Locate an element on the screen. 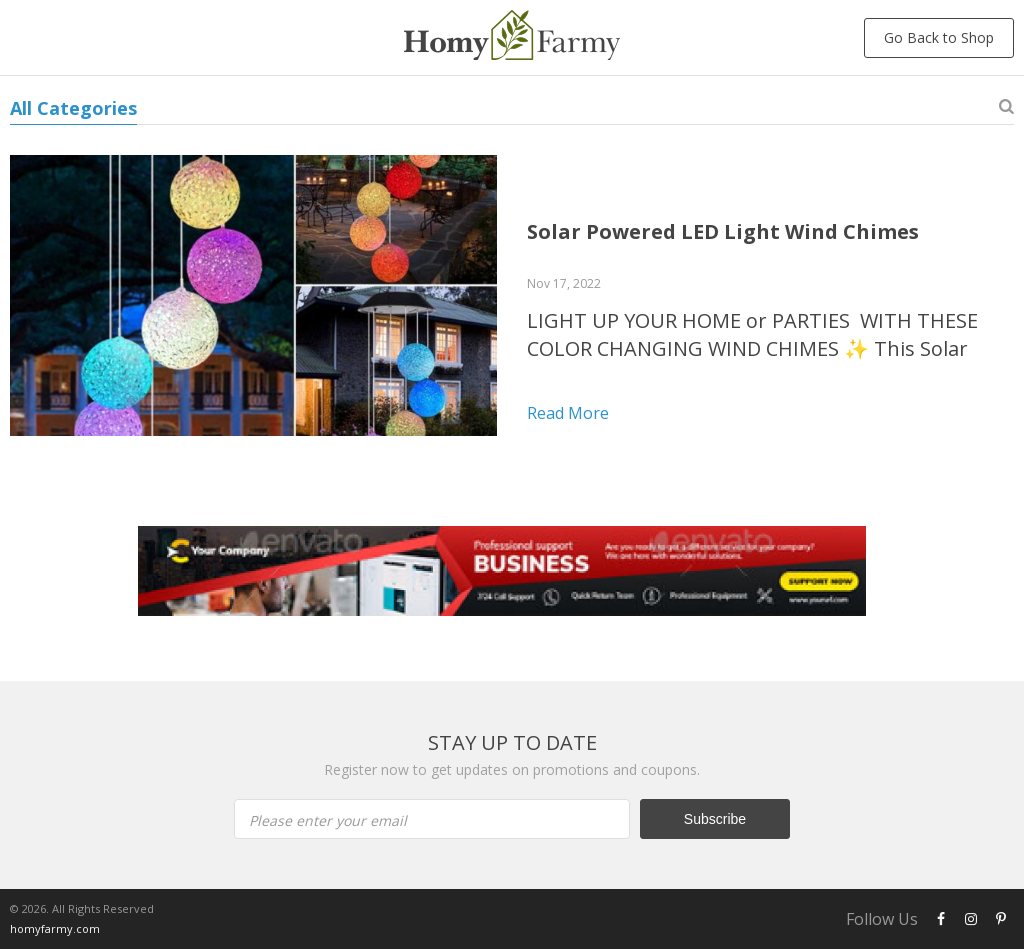  Read more is located at coordinates (568, 413).